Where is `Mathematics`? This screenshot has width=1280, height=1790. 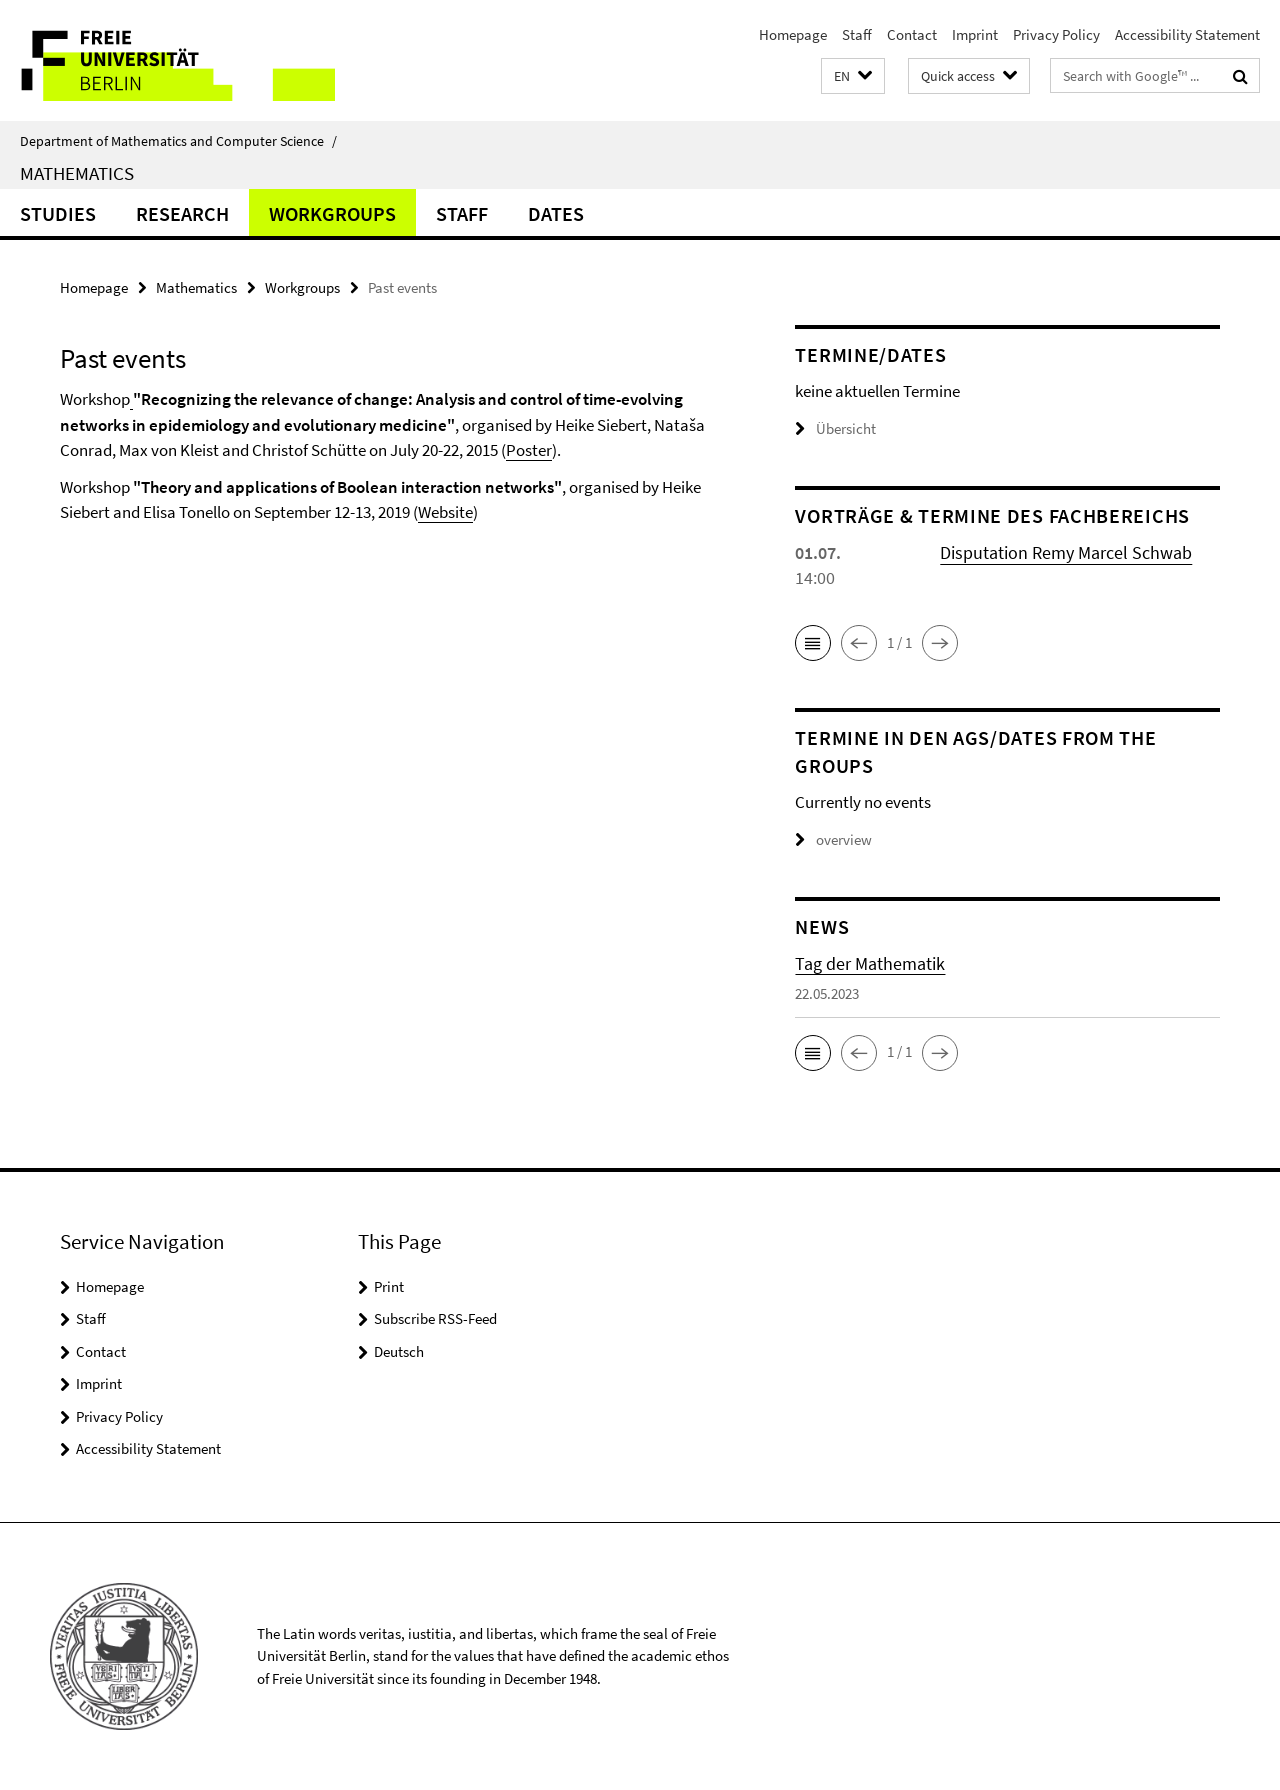
Mathematics is located at coordinates (77, 173).